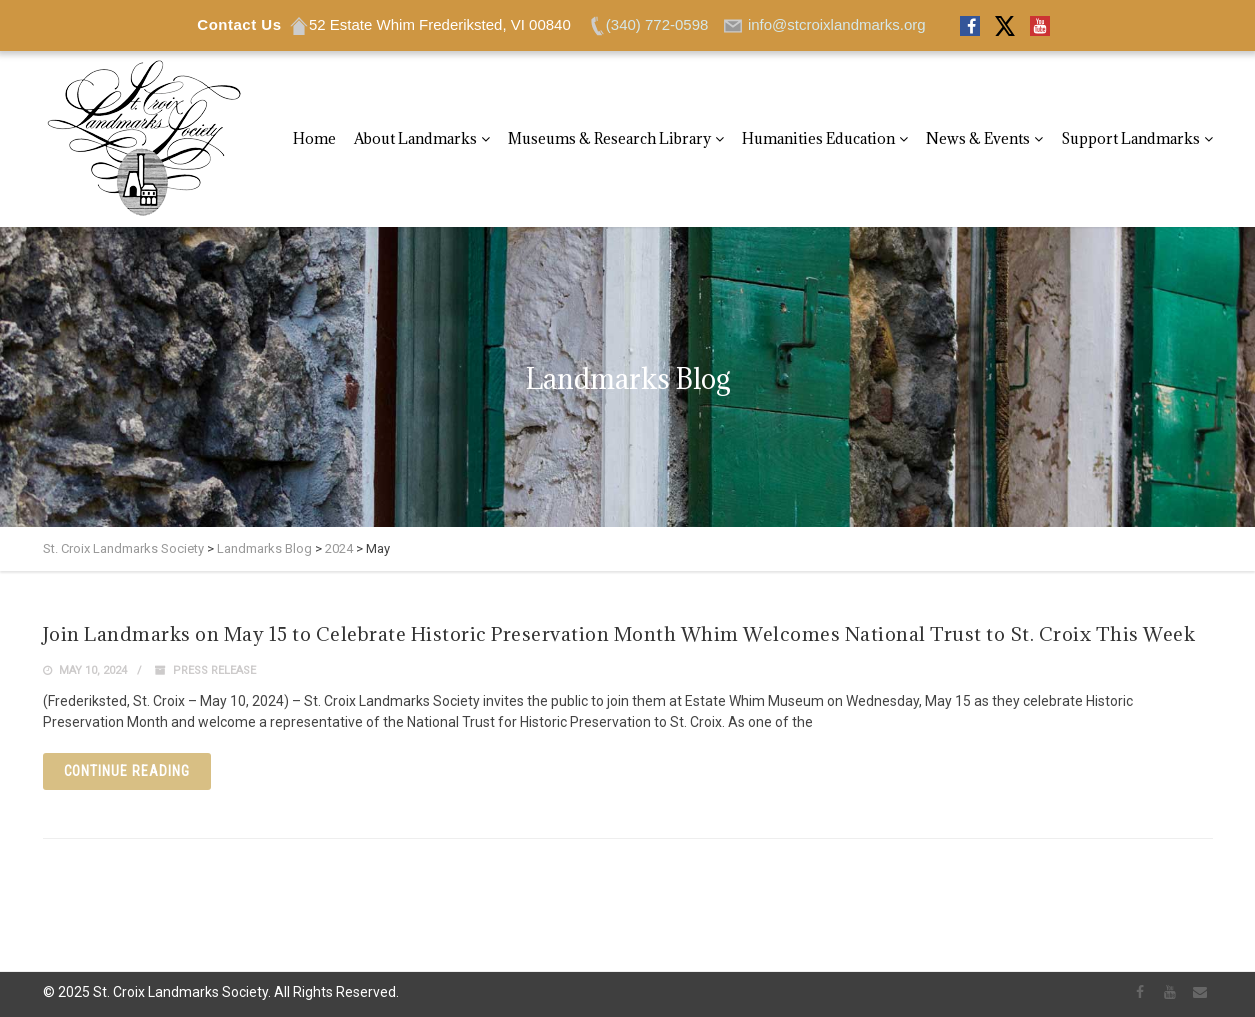 The width and height of the screenshot is (1255, 1017). Describe the element at coordinates (978, 138) in the screenshot. I see `News & Events` at that location.